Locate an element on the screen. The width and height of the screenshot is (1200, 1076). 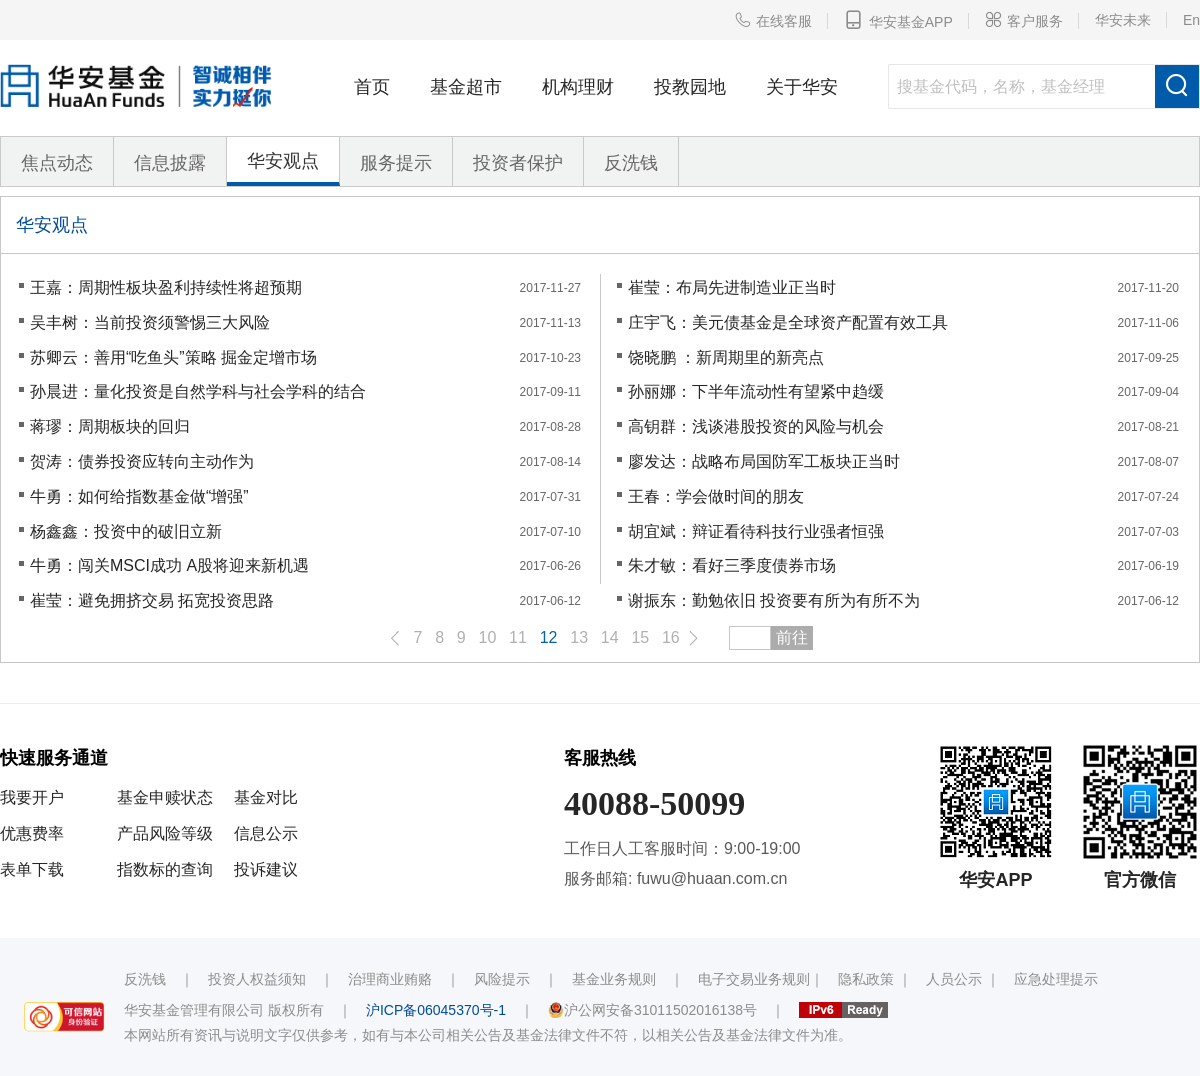
客户服务 is located at coordinates (1024, 20).